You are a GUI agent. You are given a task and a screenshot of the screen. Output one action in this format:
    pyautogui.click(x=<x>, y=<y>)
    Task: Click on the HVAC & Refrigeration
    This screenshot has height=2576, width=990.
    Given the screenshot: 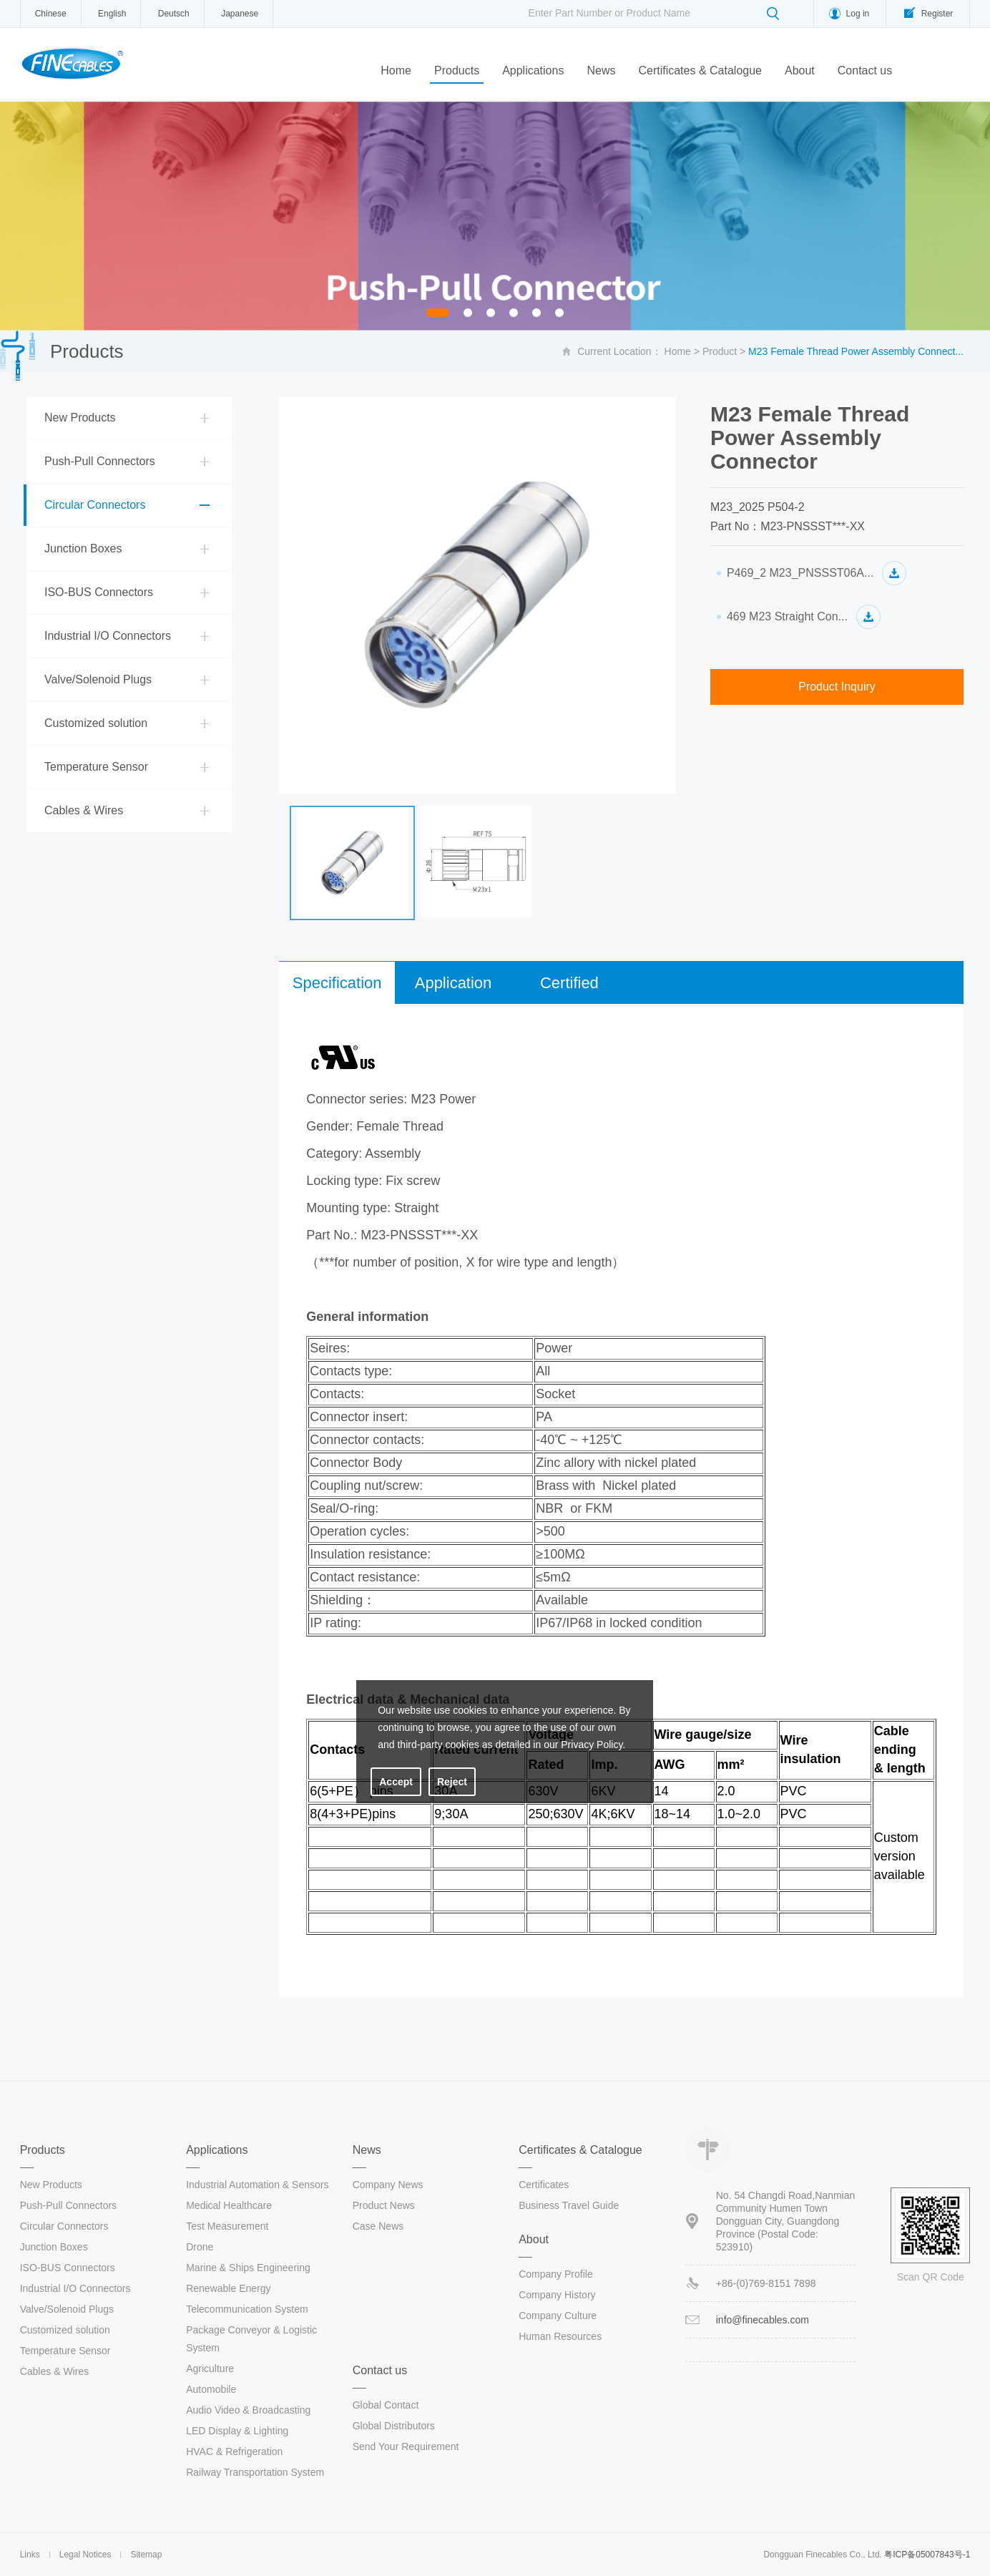 What is the action you would take?
    pyautogui.click(x=234, y=2451)
    